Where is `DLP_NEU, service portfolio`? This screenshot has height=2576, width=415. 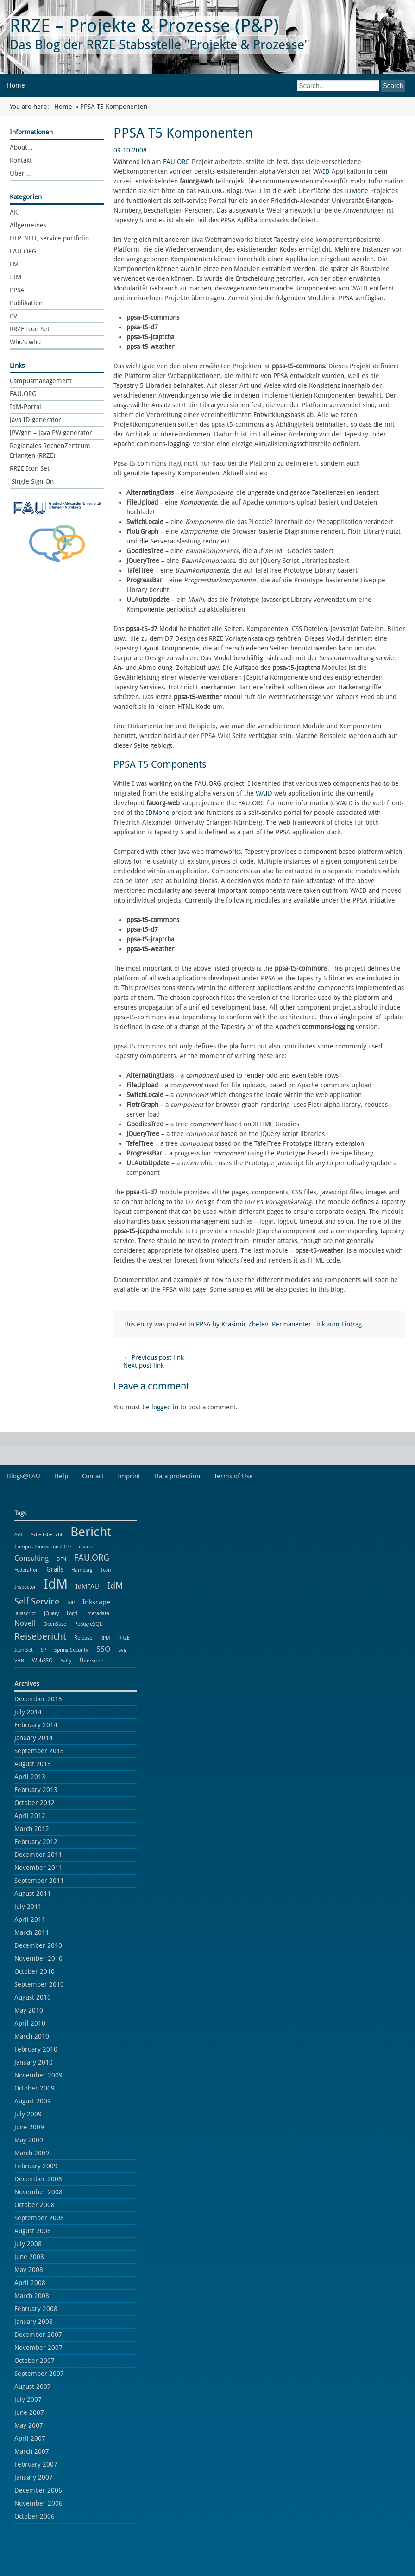 DLP_NEU, service portfolio is located at coordinates (49, 238).